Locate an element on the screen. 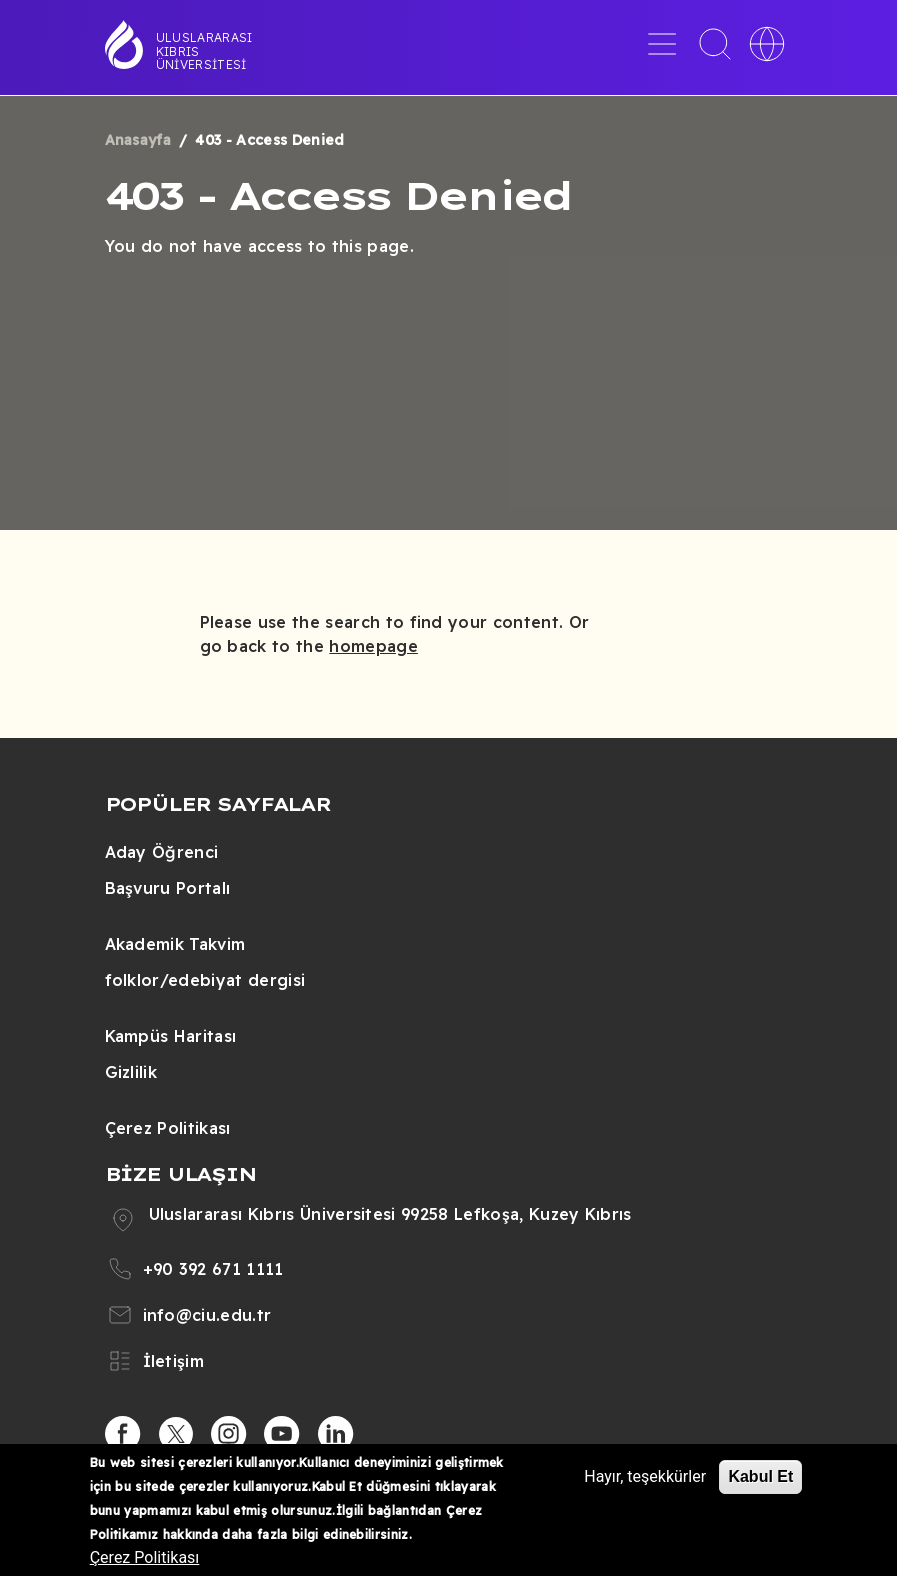 This screenshot has height=1576, width=897. info@ciu.edu.tr is located at coordinates (207, 1315).